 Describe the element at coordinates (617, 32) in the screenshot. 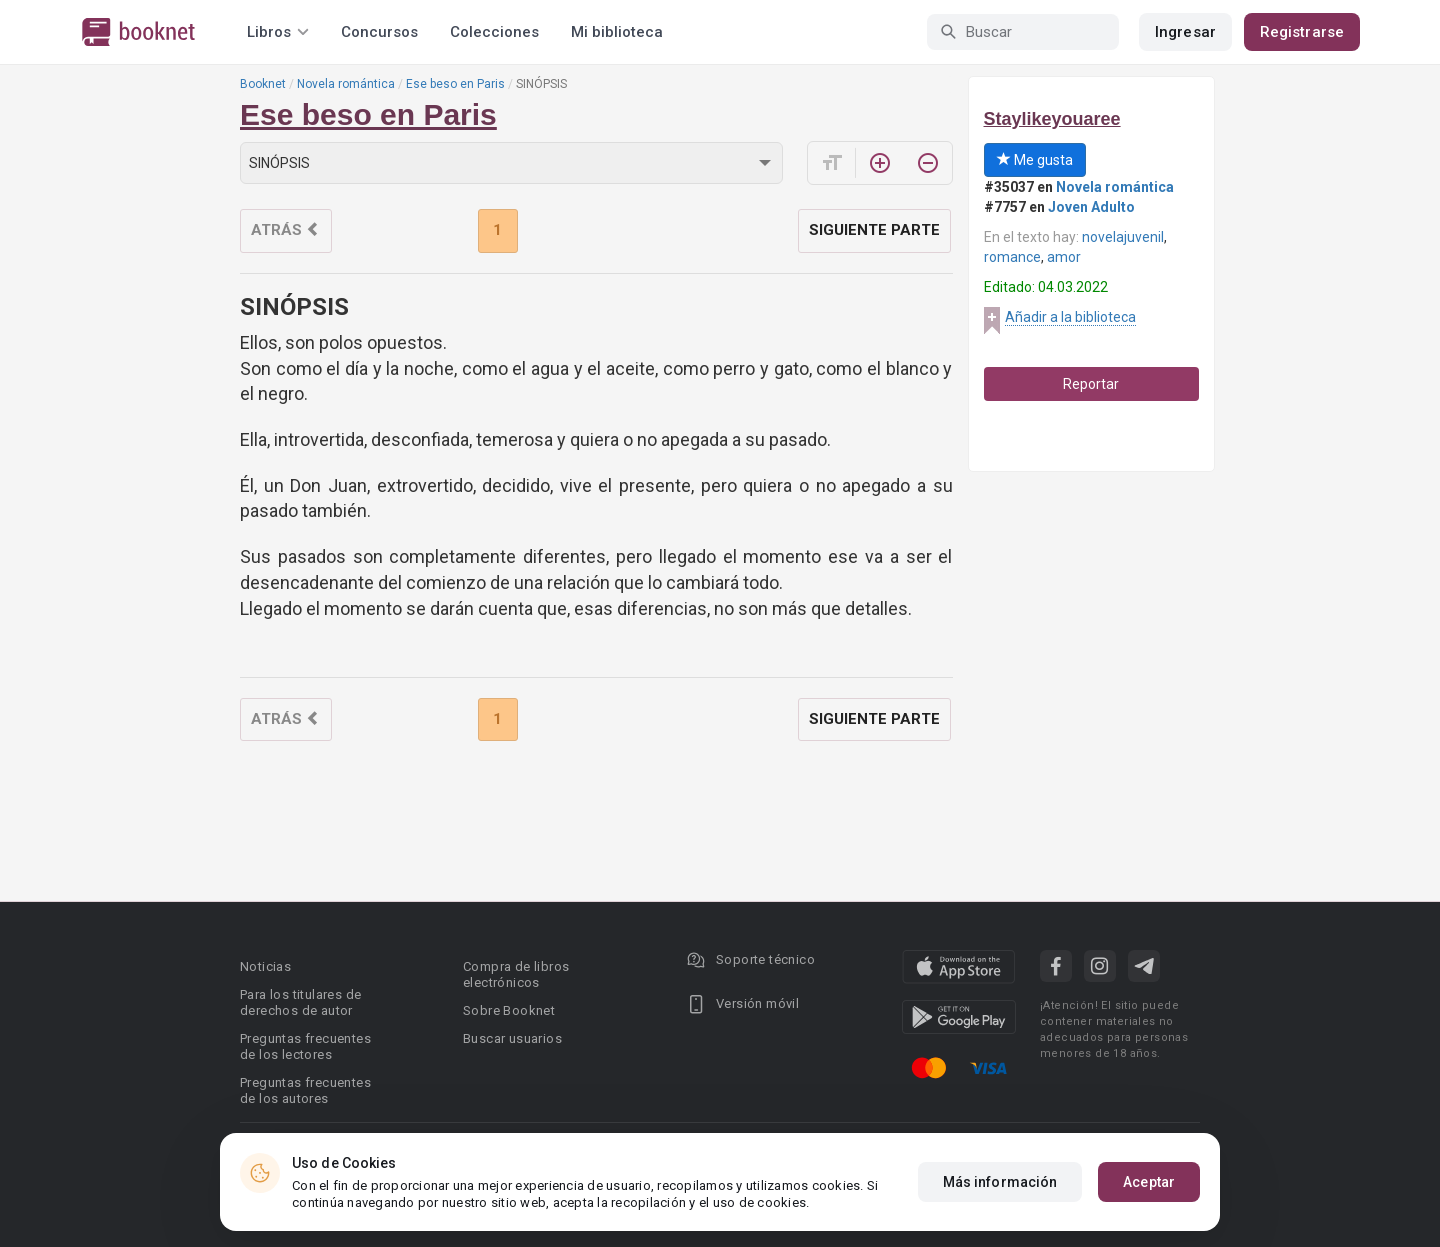

I see `Mi biblioteca` at that location.